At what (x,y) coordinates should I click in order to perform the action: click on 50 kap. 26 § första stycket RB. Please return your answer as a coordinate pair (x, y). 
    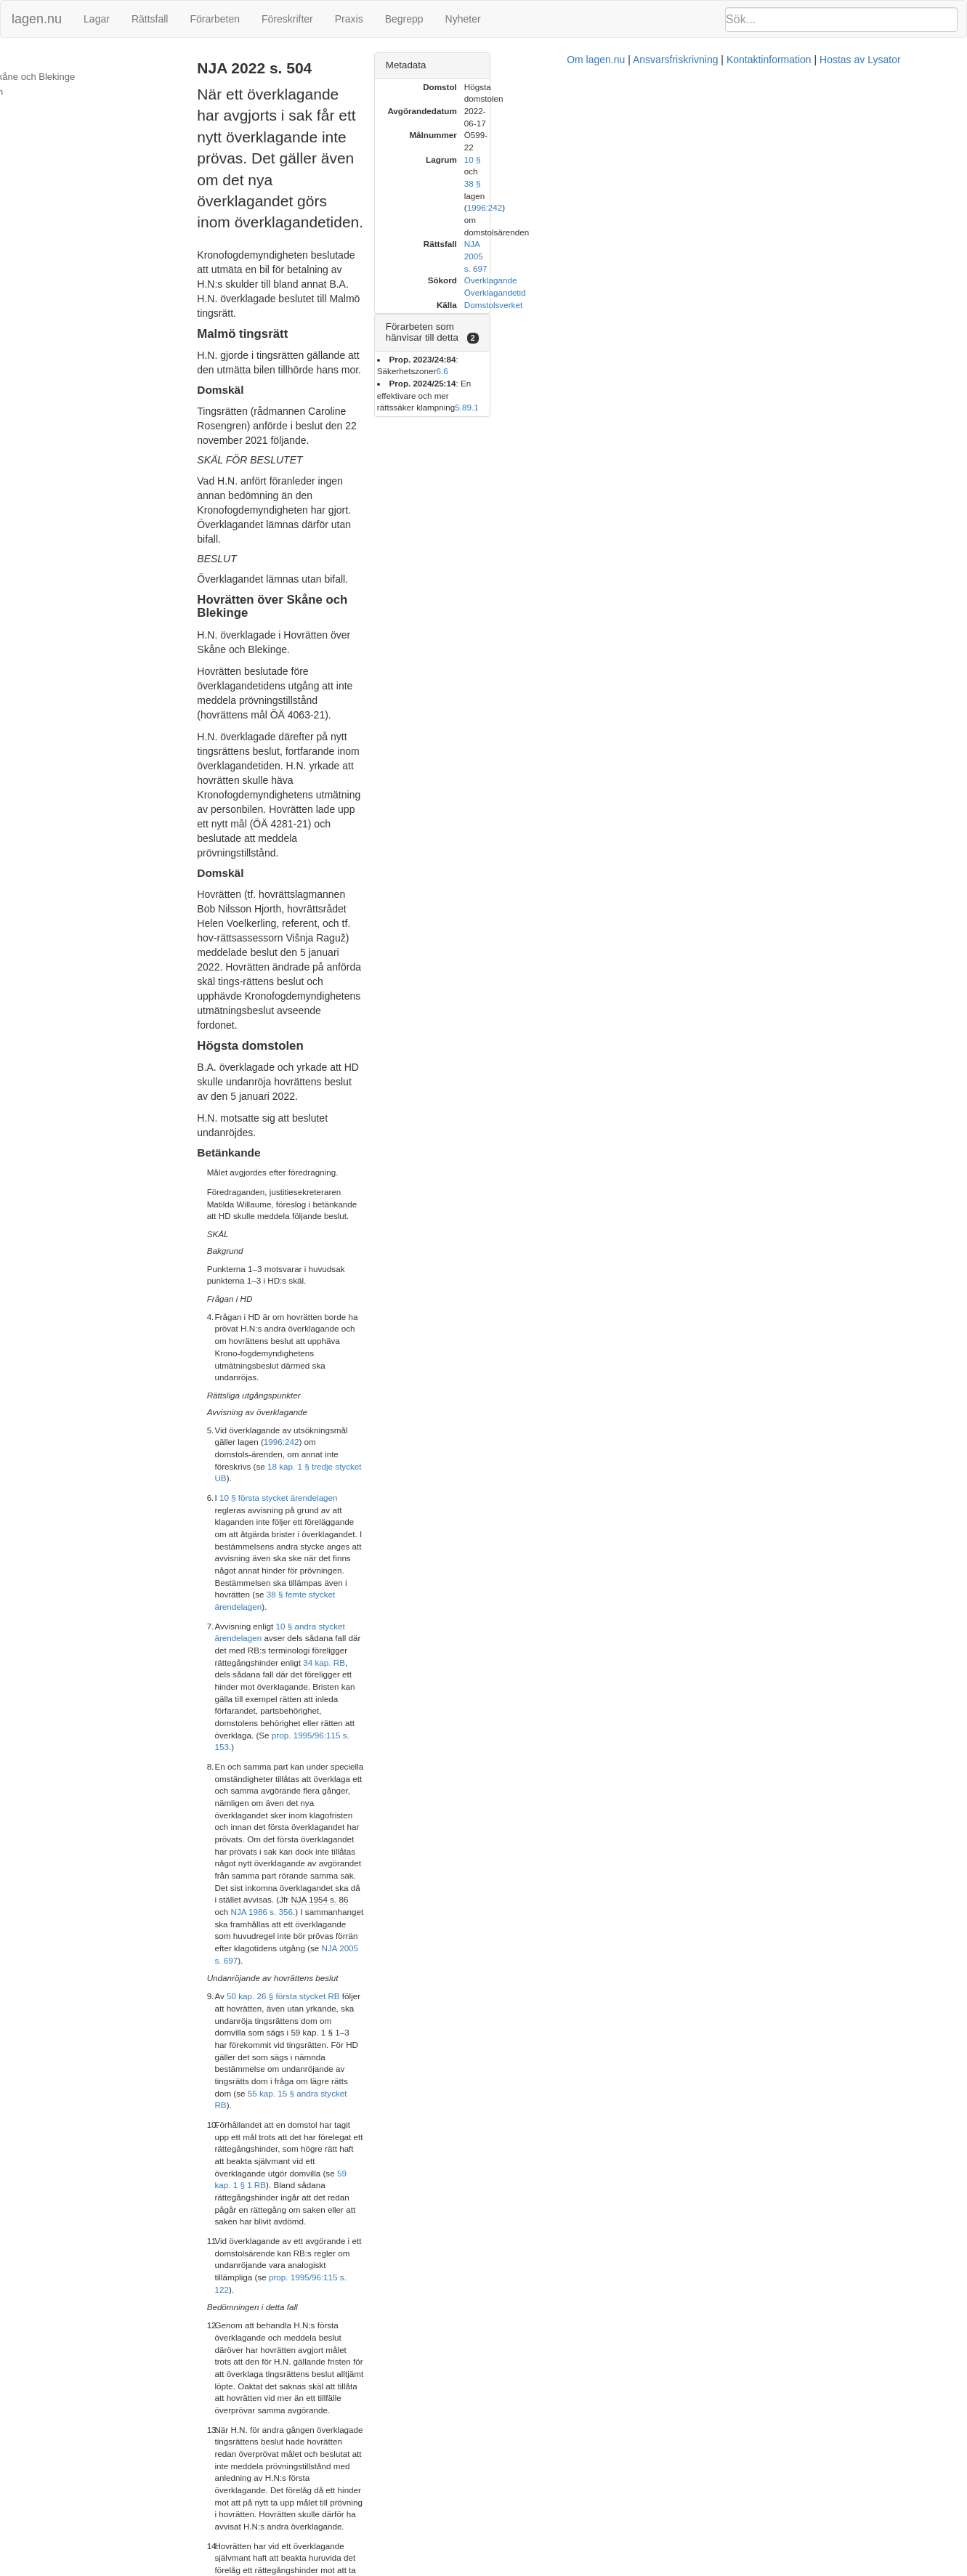
    Looking at the image, I should click on (350, 1161).